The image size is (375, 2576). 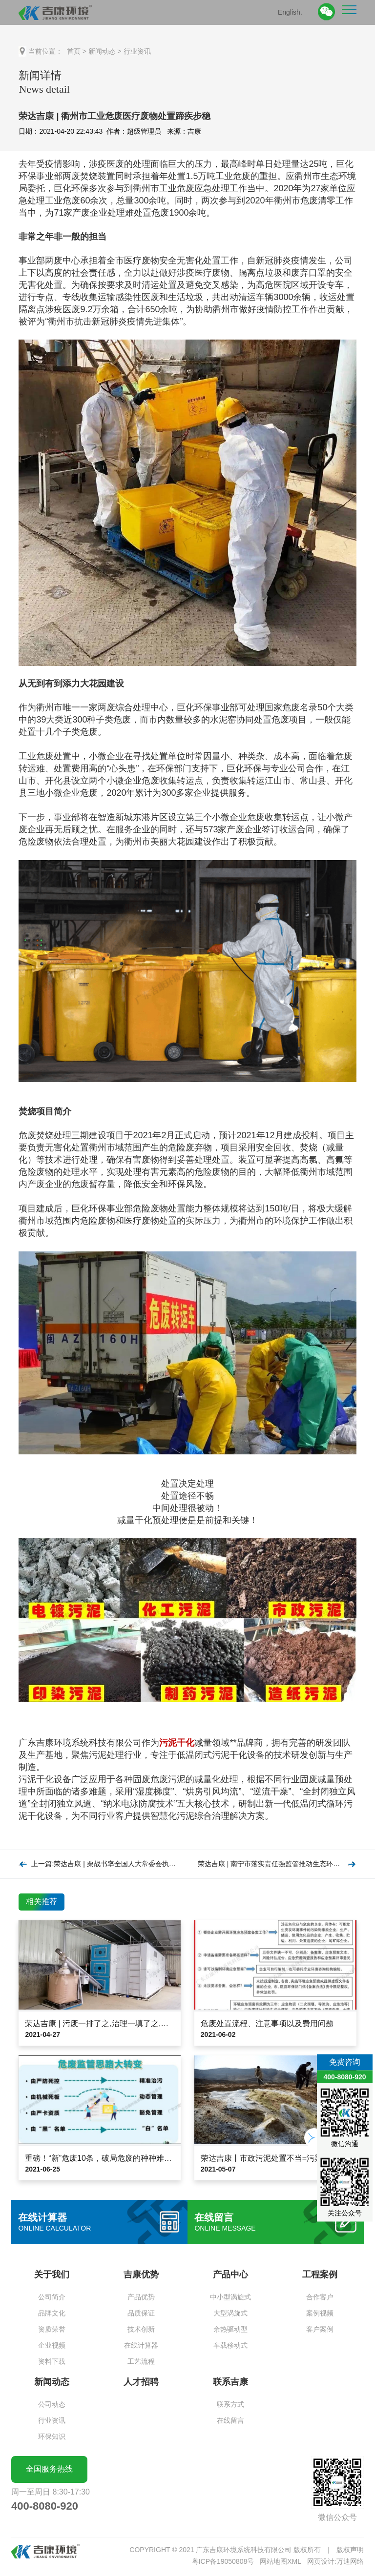 What do you see at coordinates (141, 2313) in the screenshot?
I see `品质保证` at bounding box center [141, 2313].